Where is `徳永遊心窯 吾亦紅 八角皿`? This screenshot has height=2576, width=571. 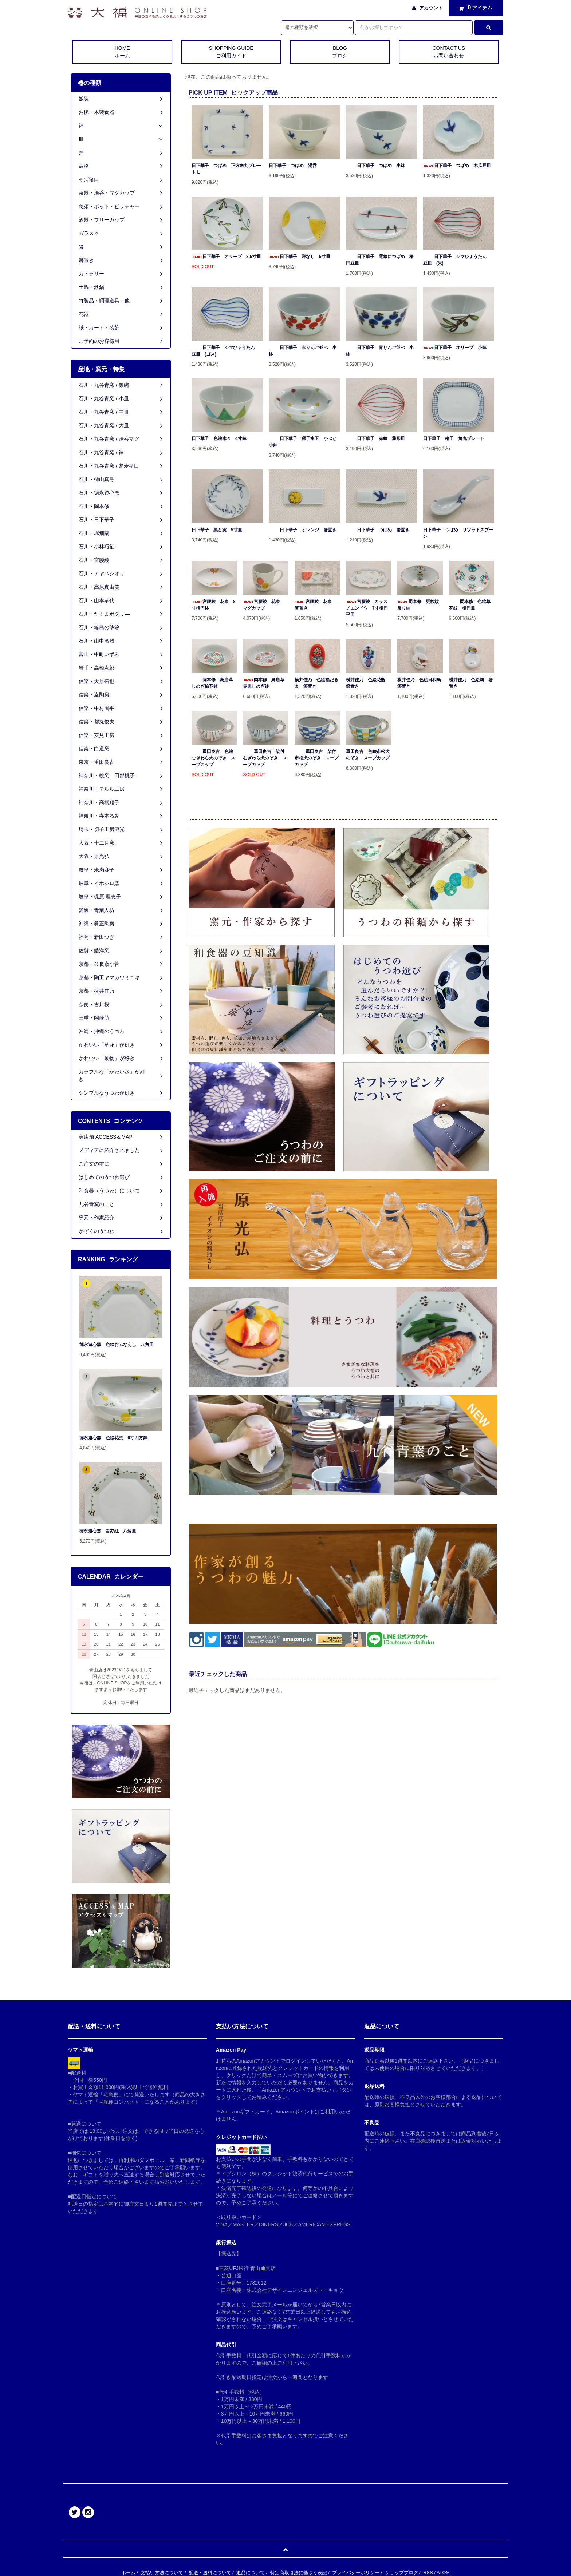
徳永遊心窯 吾亦紅 八角皿 is located at coordinates (107, 1530).